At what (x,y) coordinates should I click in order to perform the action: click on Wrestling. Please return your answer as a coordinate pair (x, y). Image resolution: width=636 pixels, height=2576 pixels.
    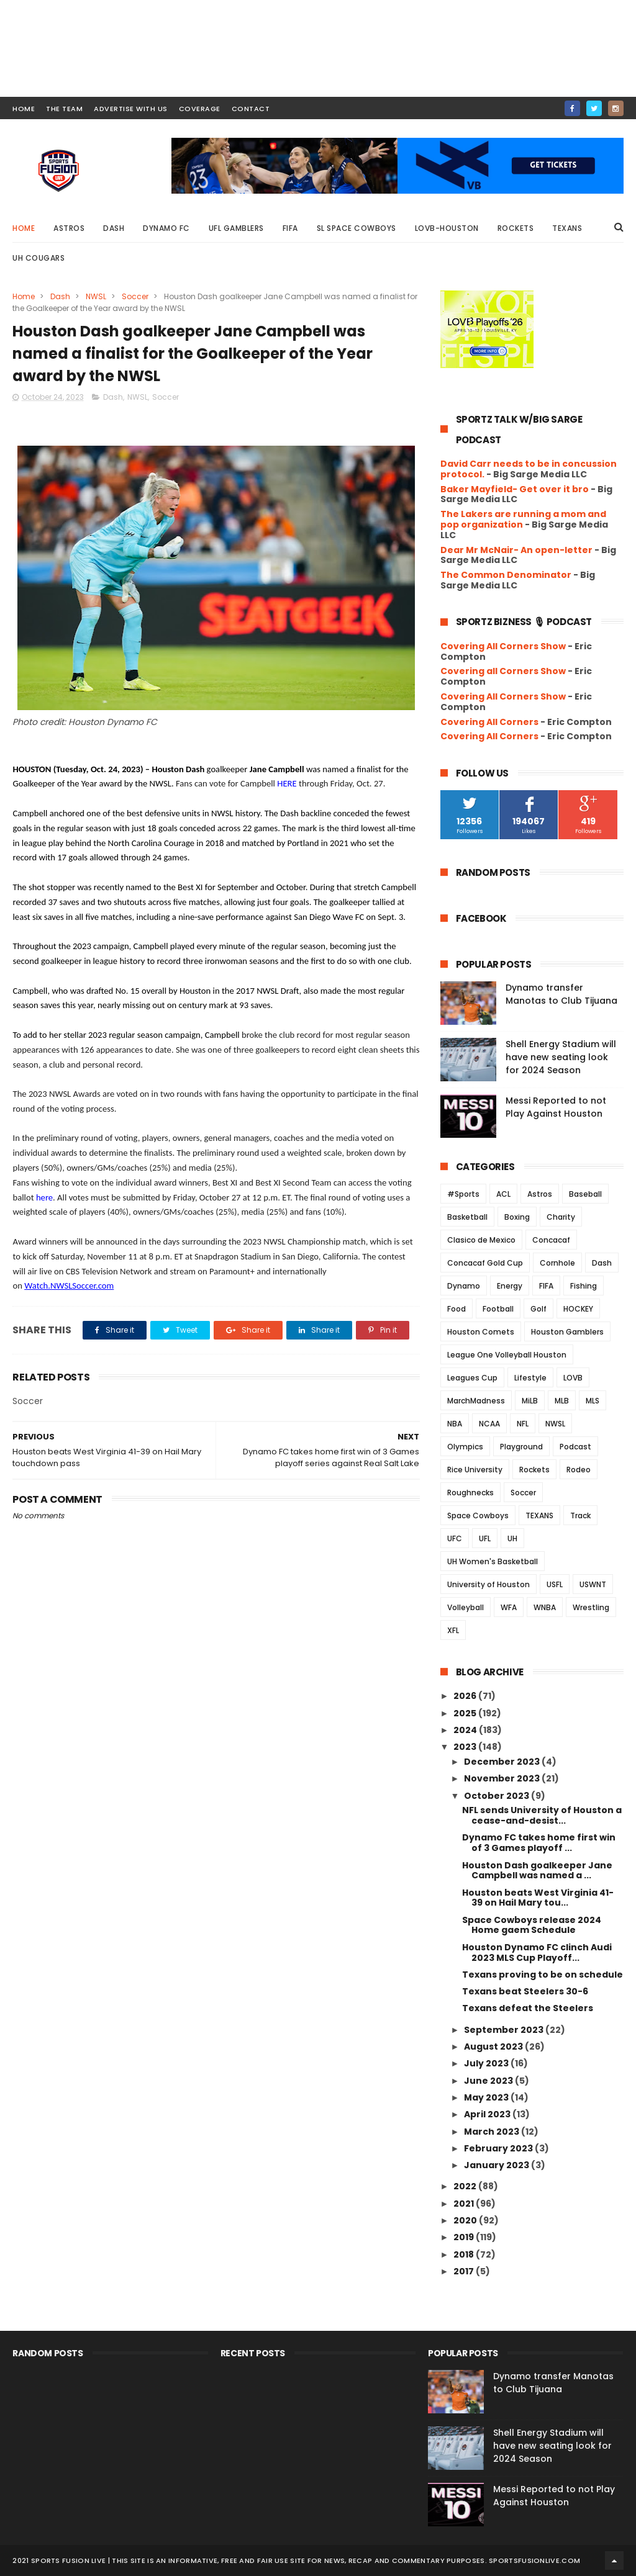
    Looking at the image, I should click on (591, 1607).